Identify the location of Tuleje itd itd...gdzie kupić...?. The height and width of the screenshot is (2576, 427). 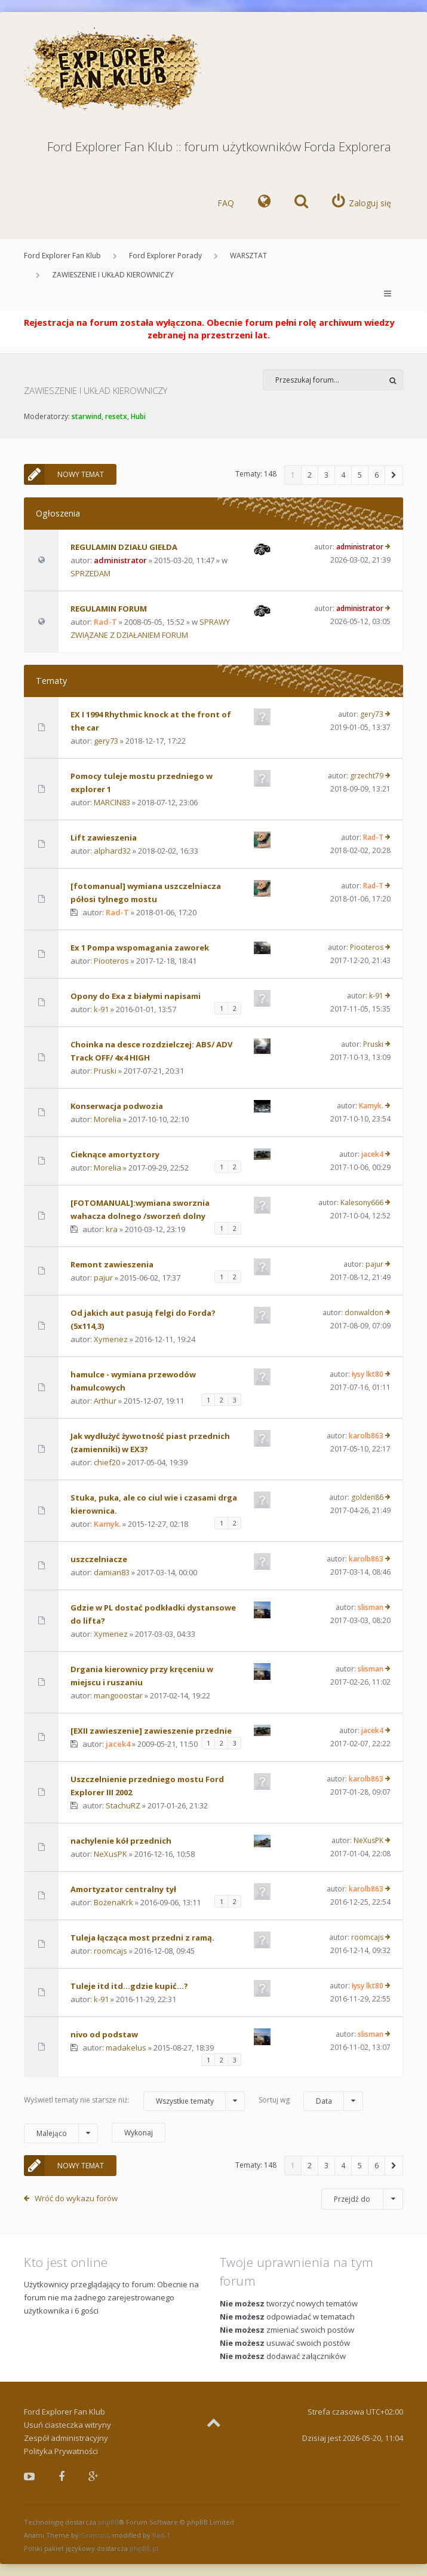
(129, 1986).